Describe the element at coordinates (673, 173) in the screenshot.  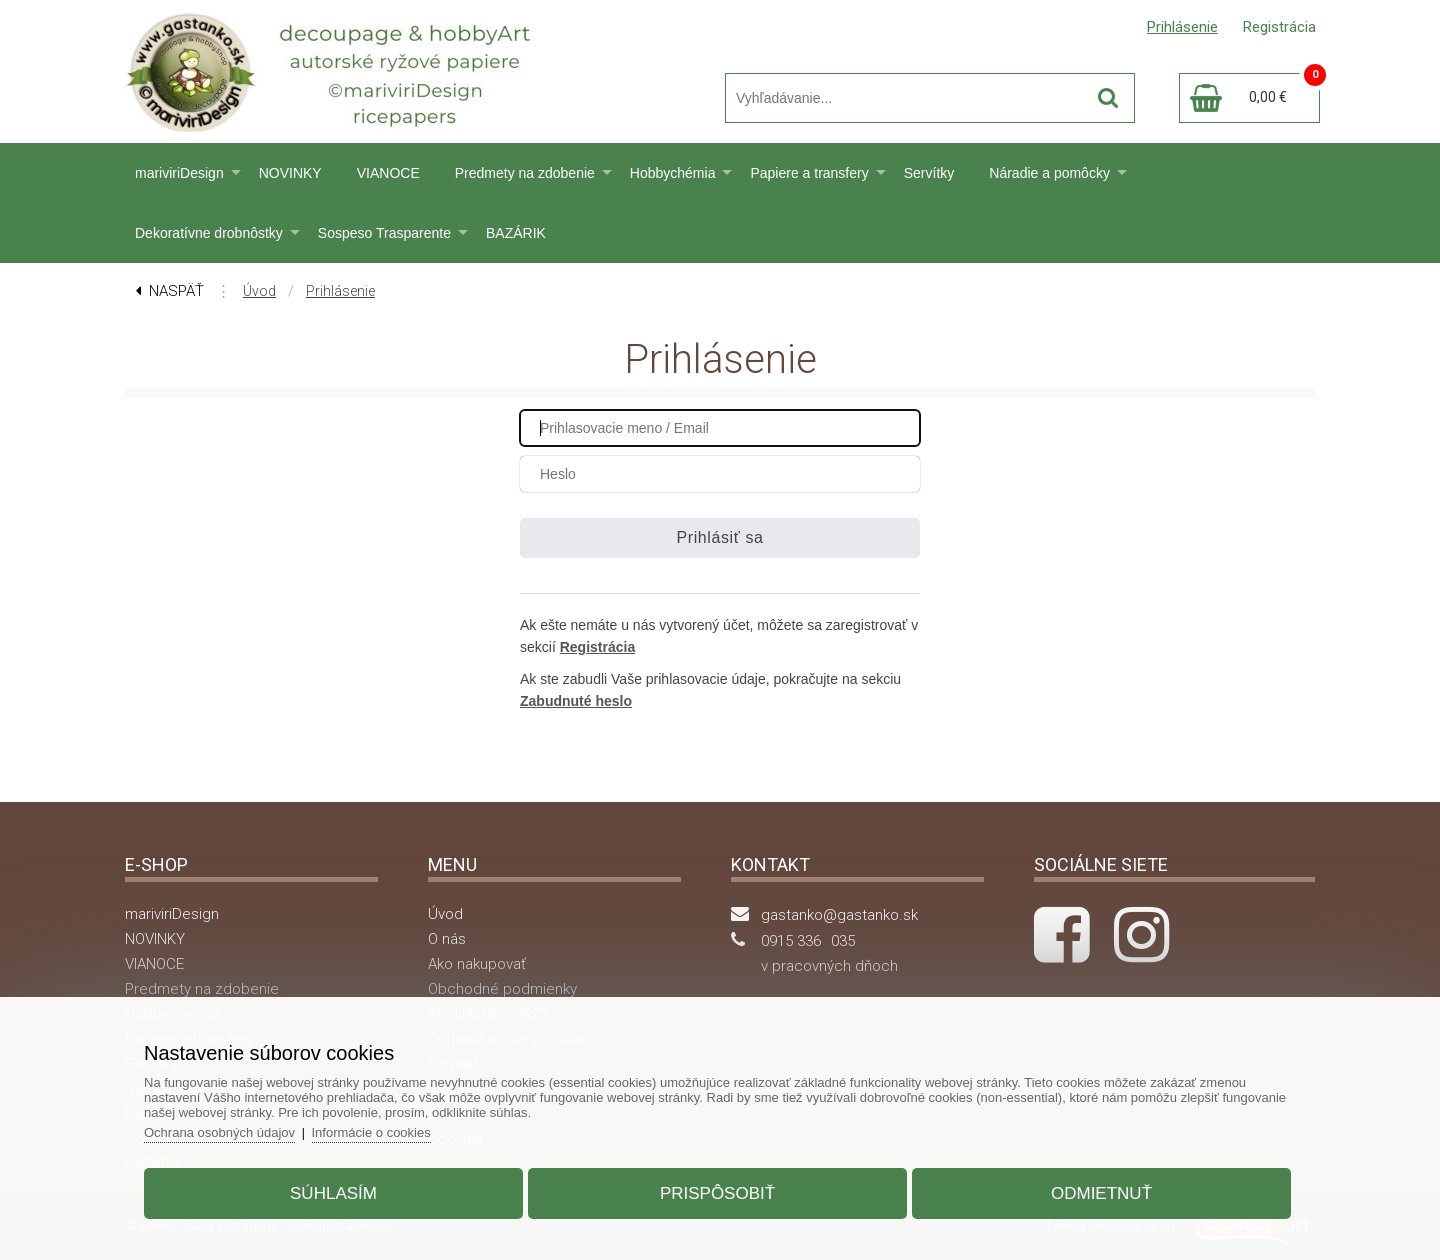
I see `Hobbychémia` at that location.